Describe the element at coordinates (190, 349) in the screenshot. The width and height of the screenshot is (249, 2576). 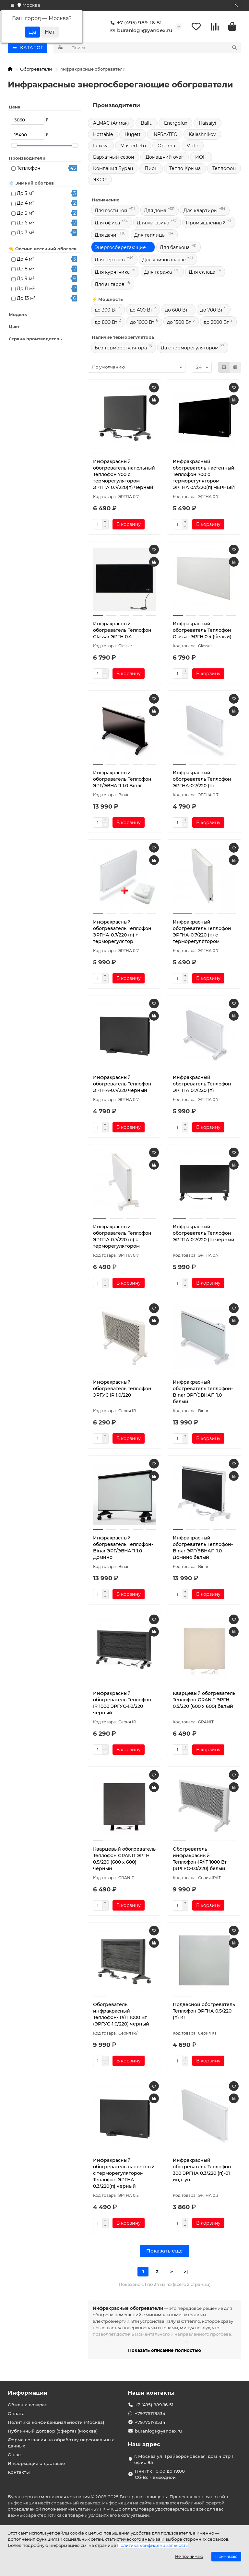
I see `Да с терморегулятором` at that location.